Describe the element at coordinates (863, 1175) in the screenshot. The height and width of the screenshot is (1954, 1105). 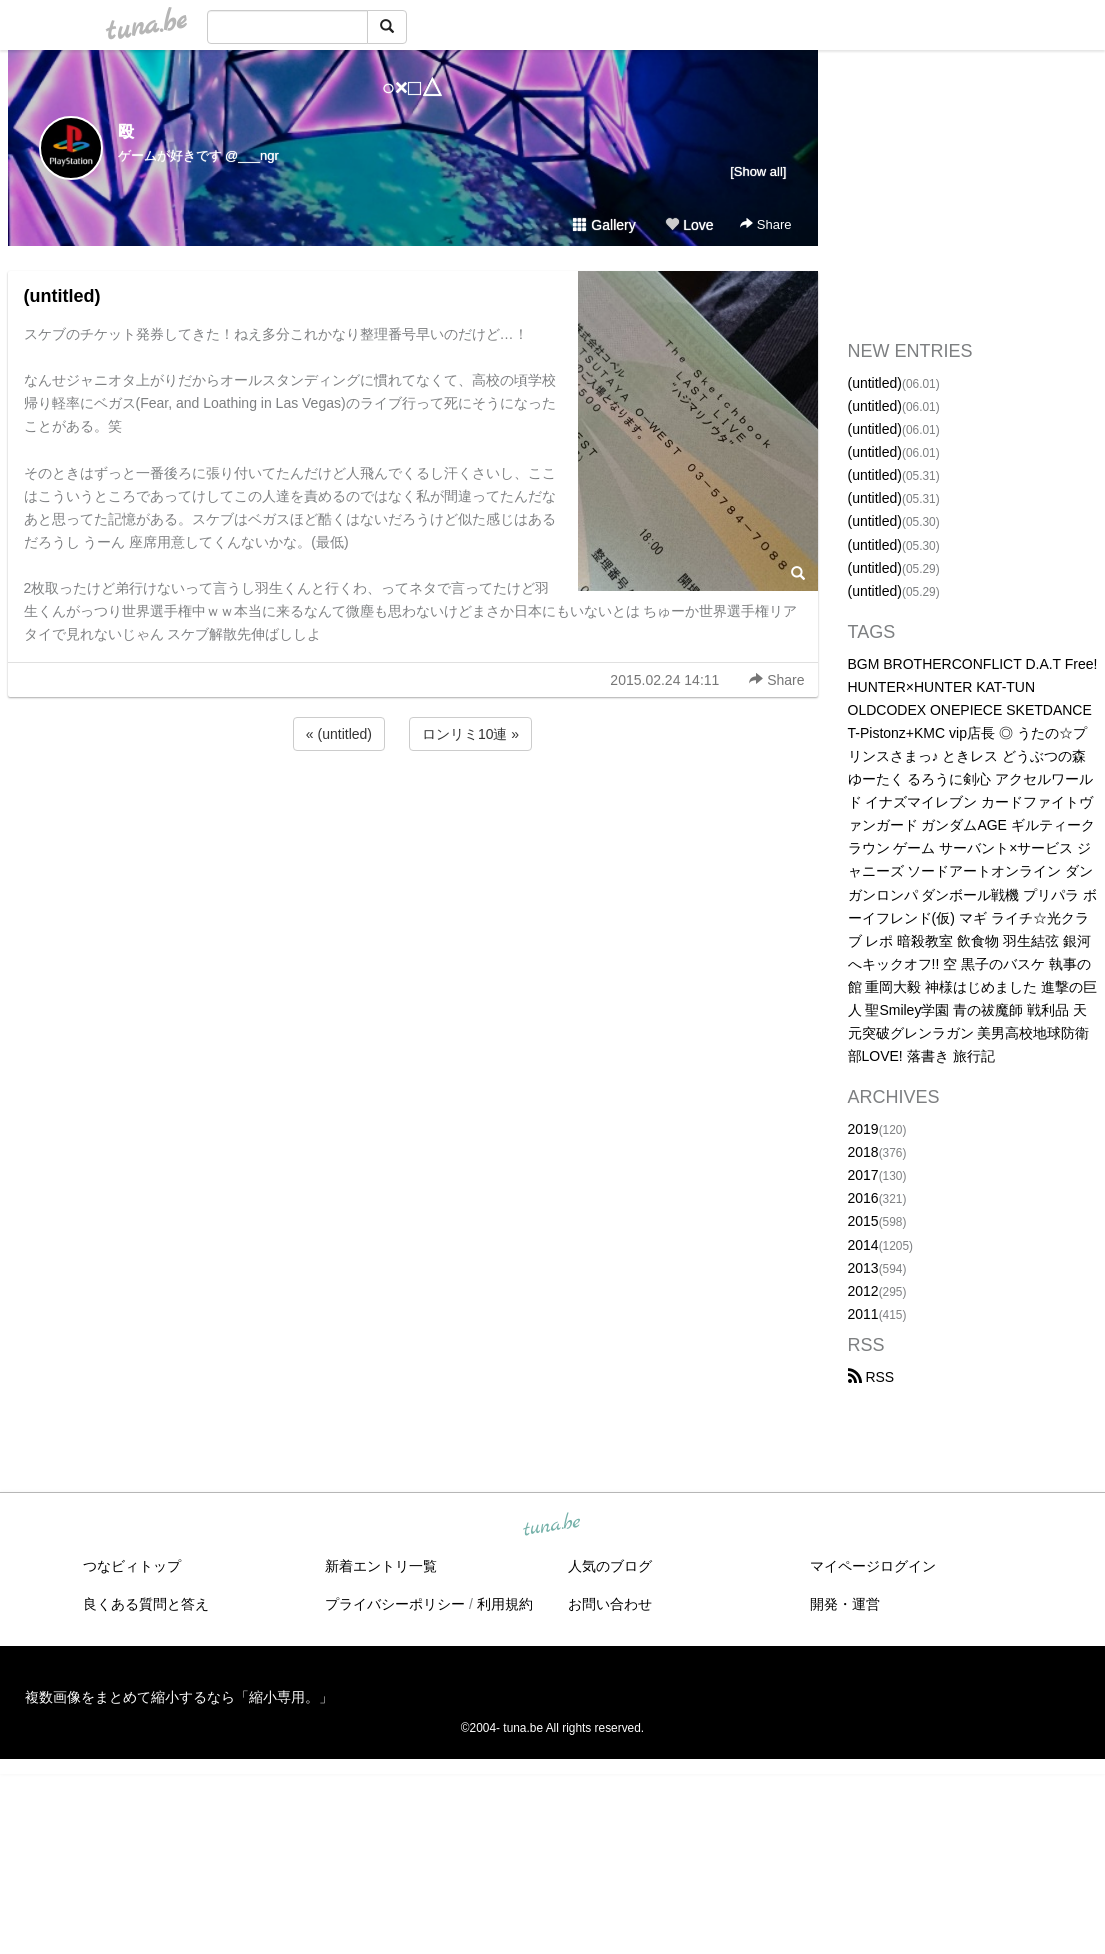
I see `2017` at that location.